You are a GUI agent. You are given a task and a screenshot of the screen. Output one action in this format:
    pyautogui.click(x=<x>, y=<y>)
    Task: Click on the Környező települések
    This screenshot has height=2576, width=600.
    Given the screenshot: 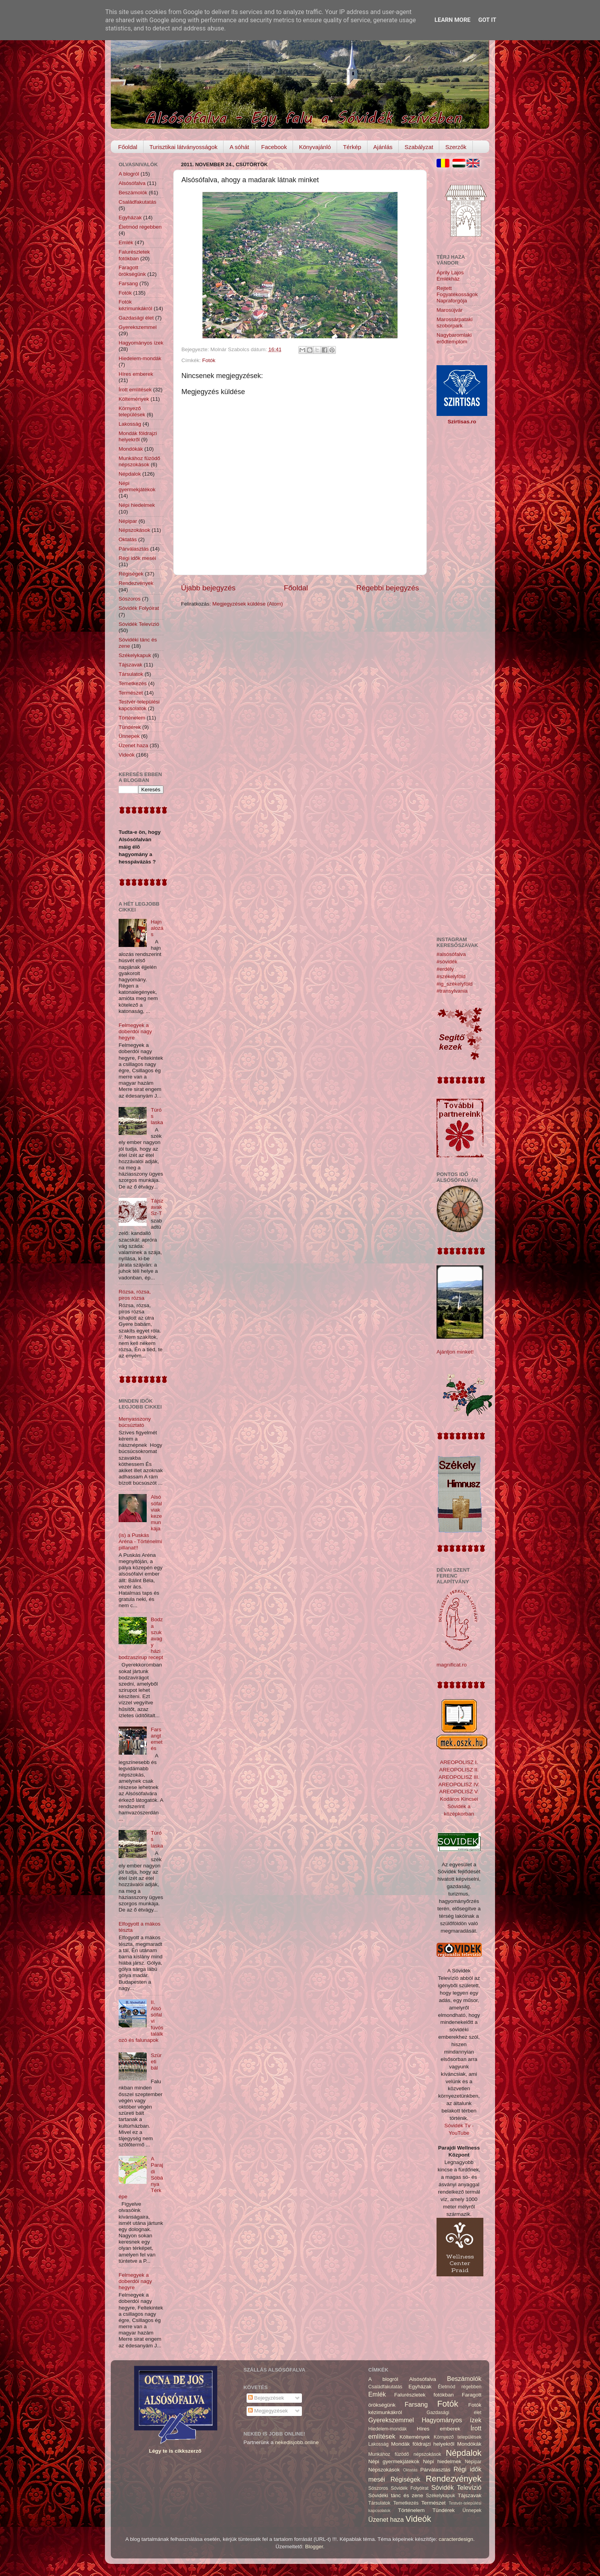 What is the action you would take?
    pyautogui.click(x=132, y=411)
    